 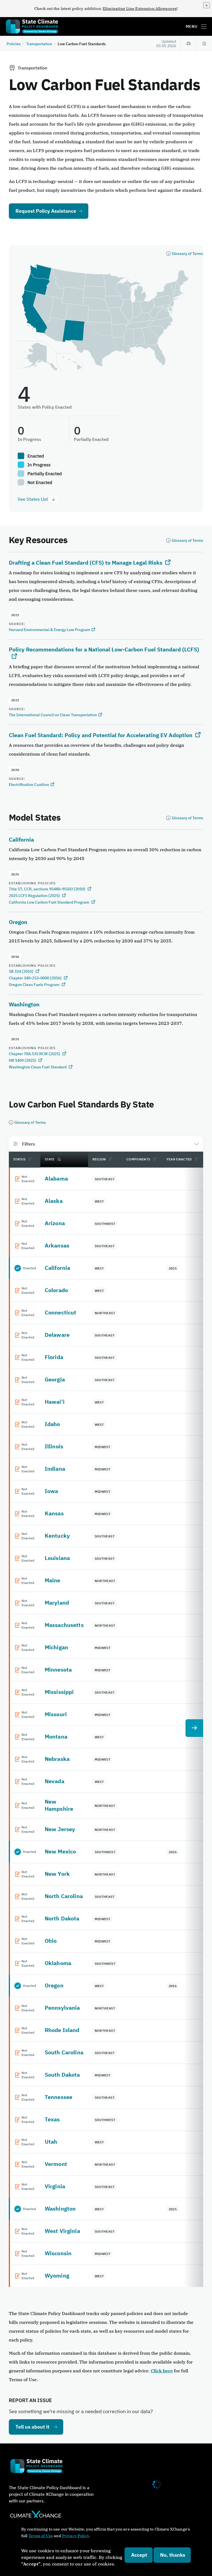 I want to click on Nebraska, so click(x=57, y=1759).